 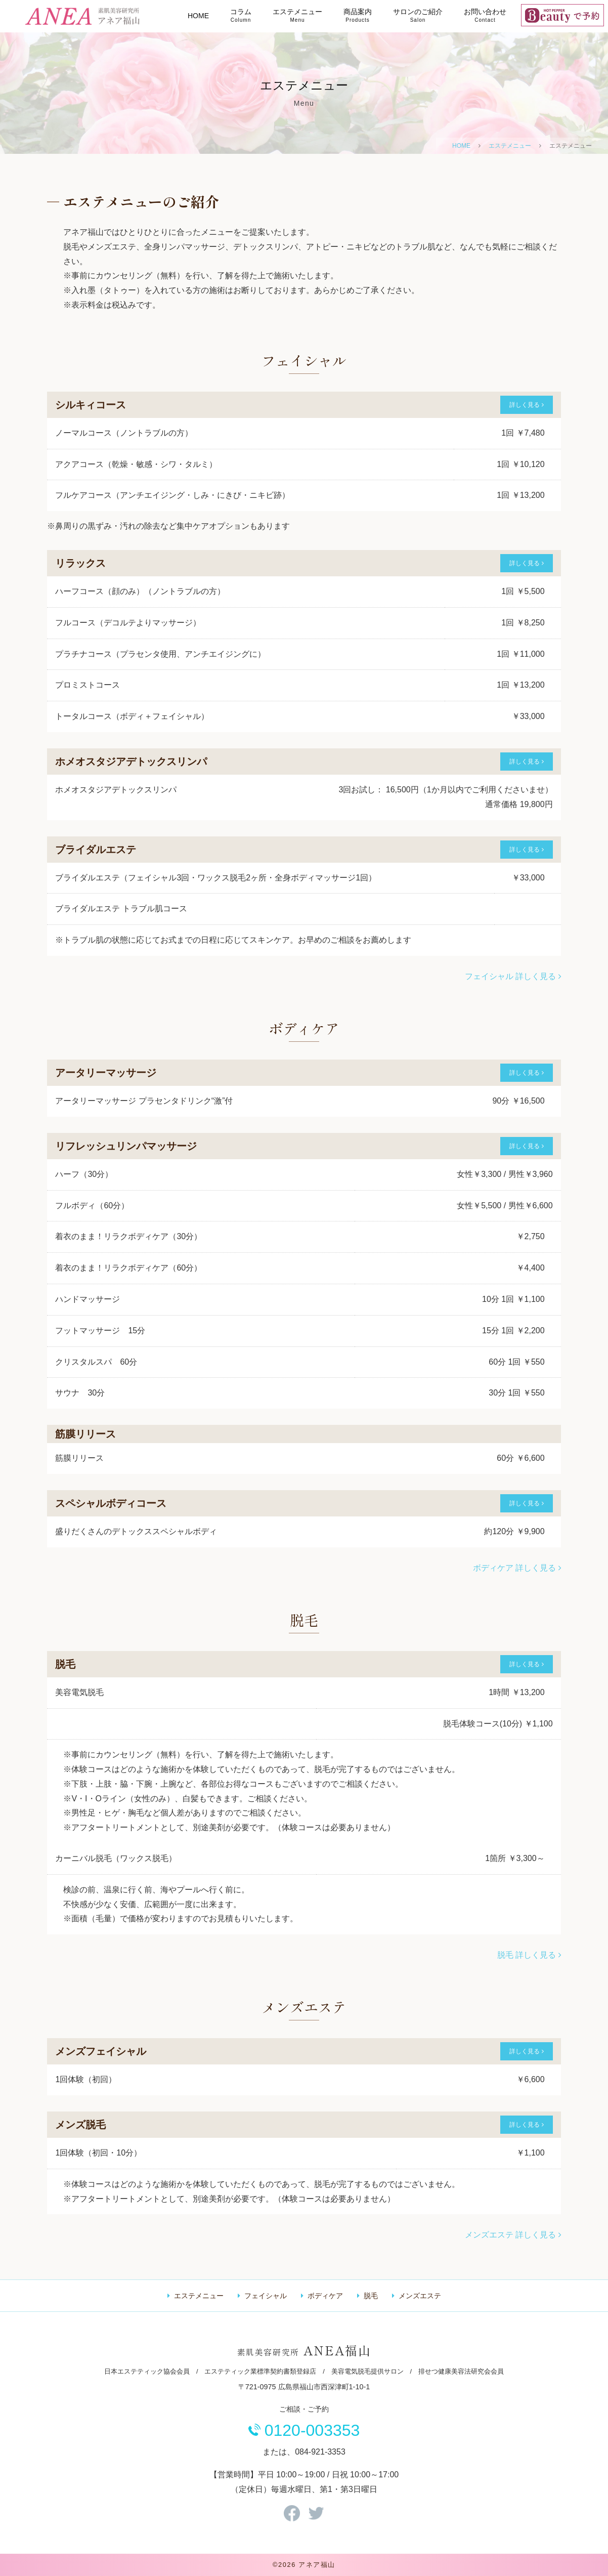 What do you see at coordinates (371, 2296) in the screenshot?
I see `脱毛` at bounding box center [371, 2296].